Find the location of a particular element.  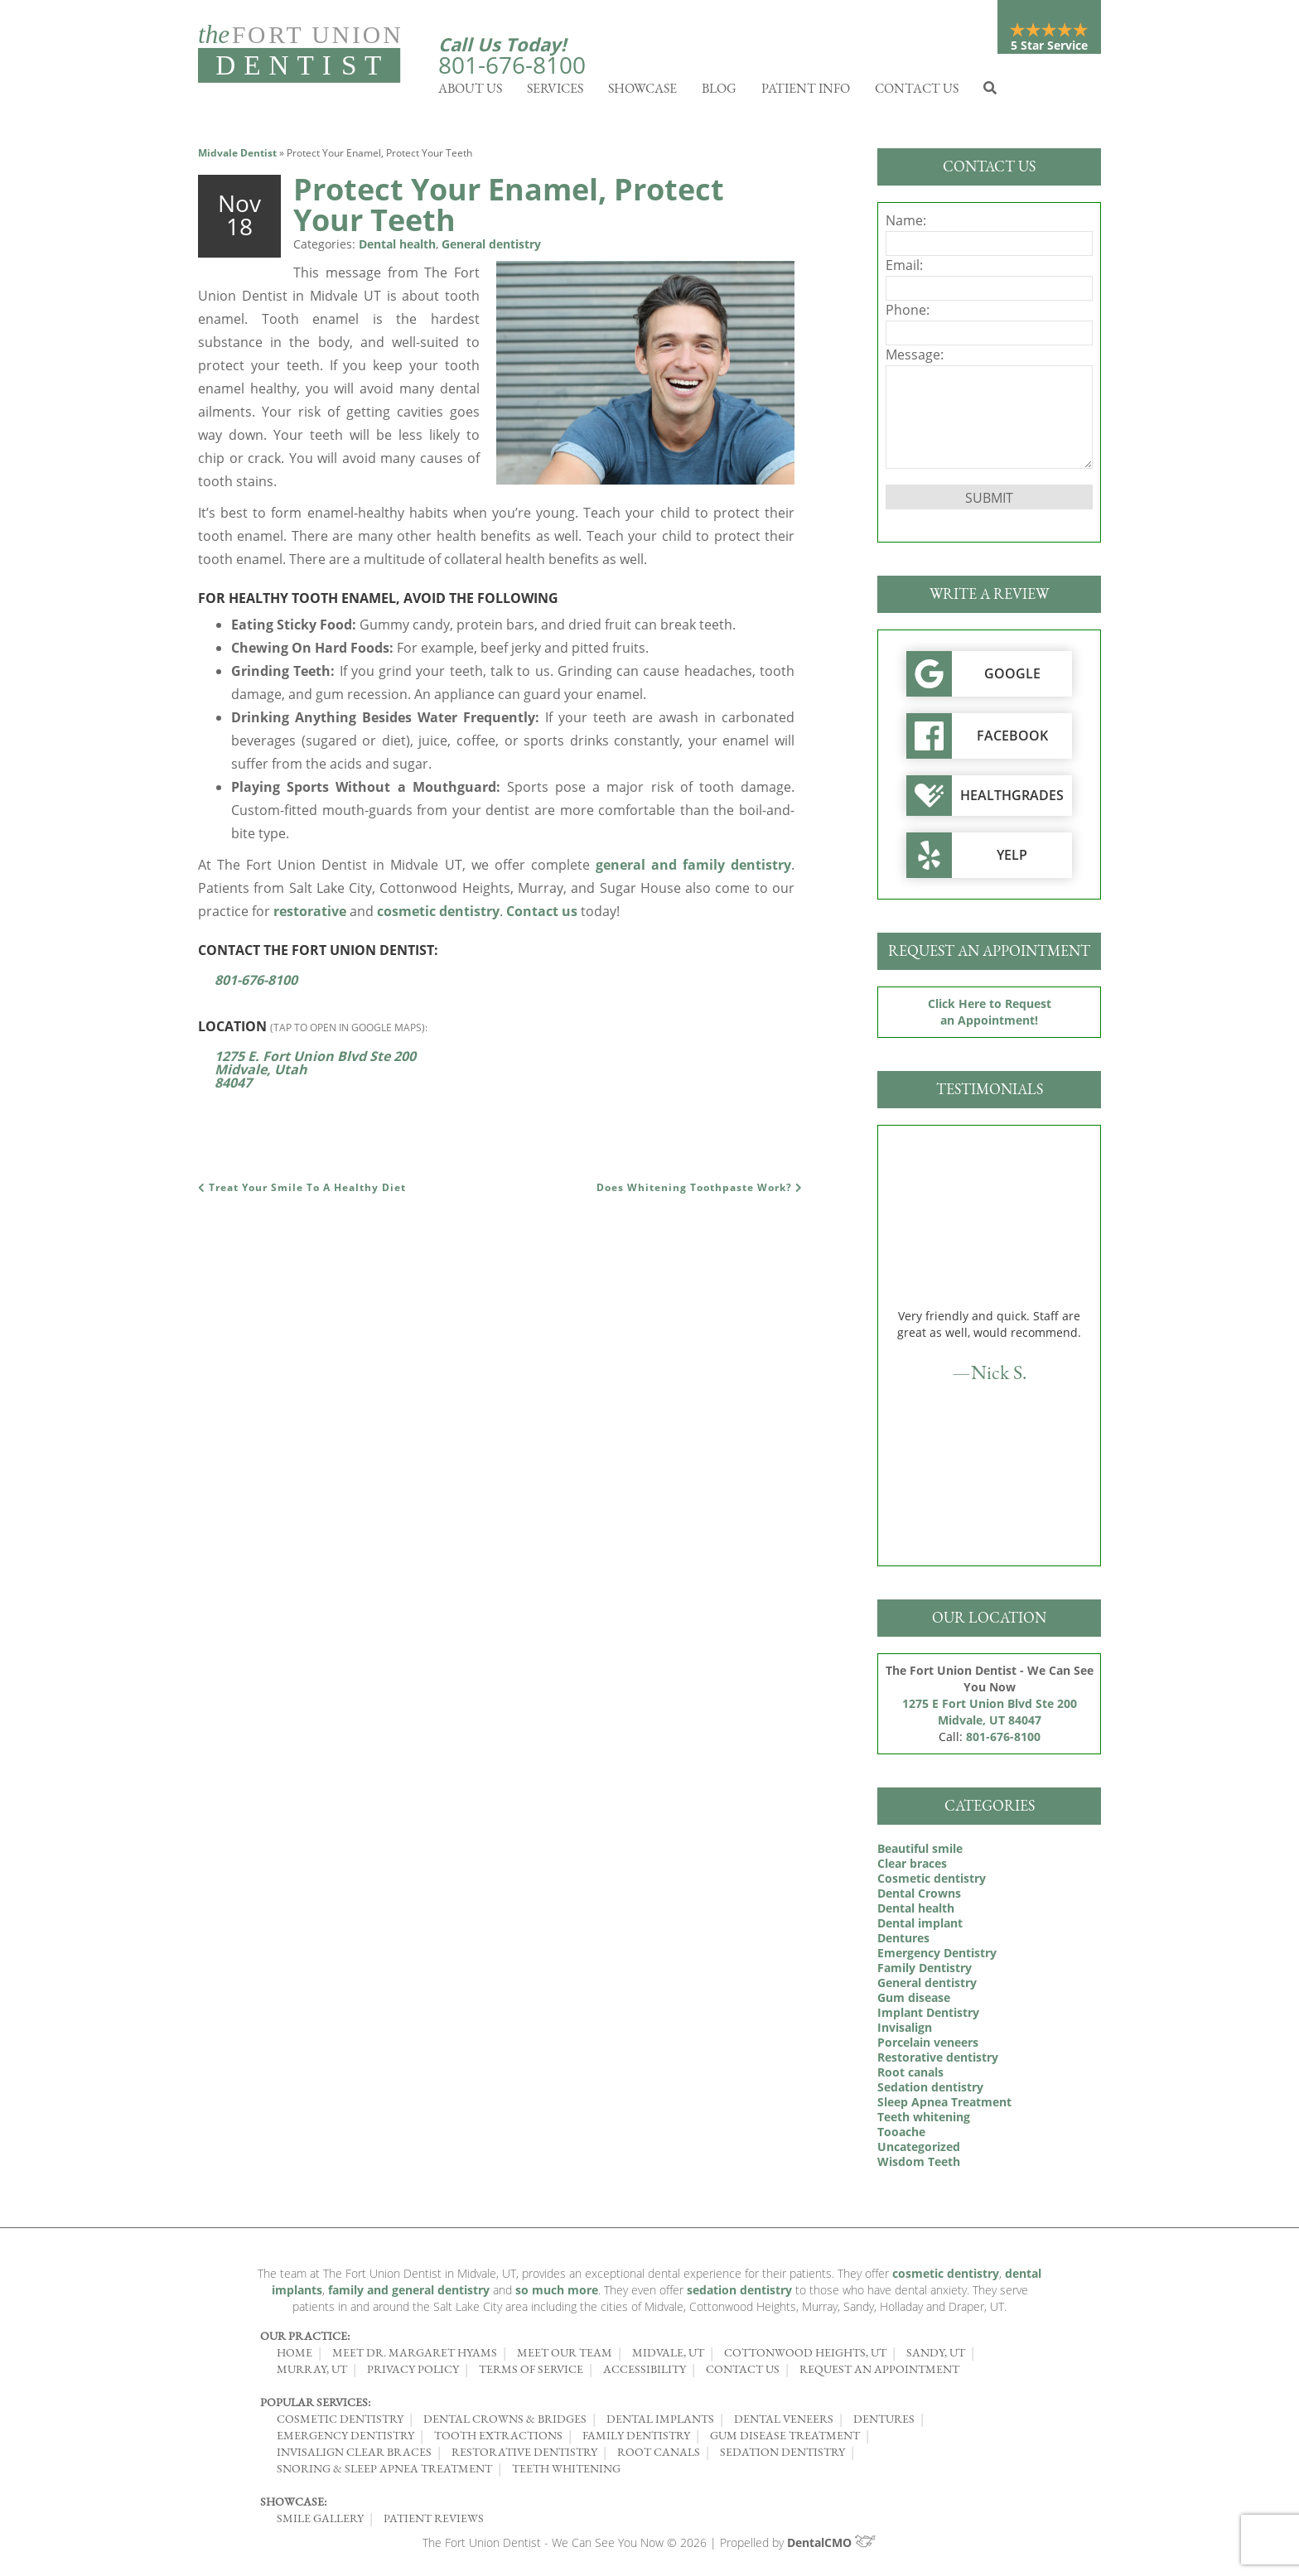

Accessibility is located at coordinates (644, 2373).